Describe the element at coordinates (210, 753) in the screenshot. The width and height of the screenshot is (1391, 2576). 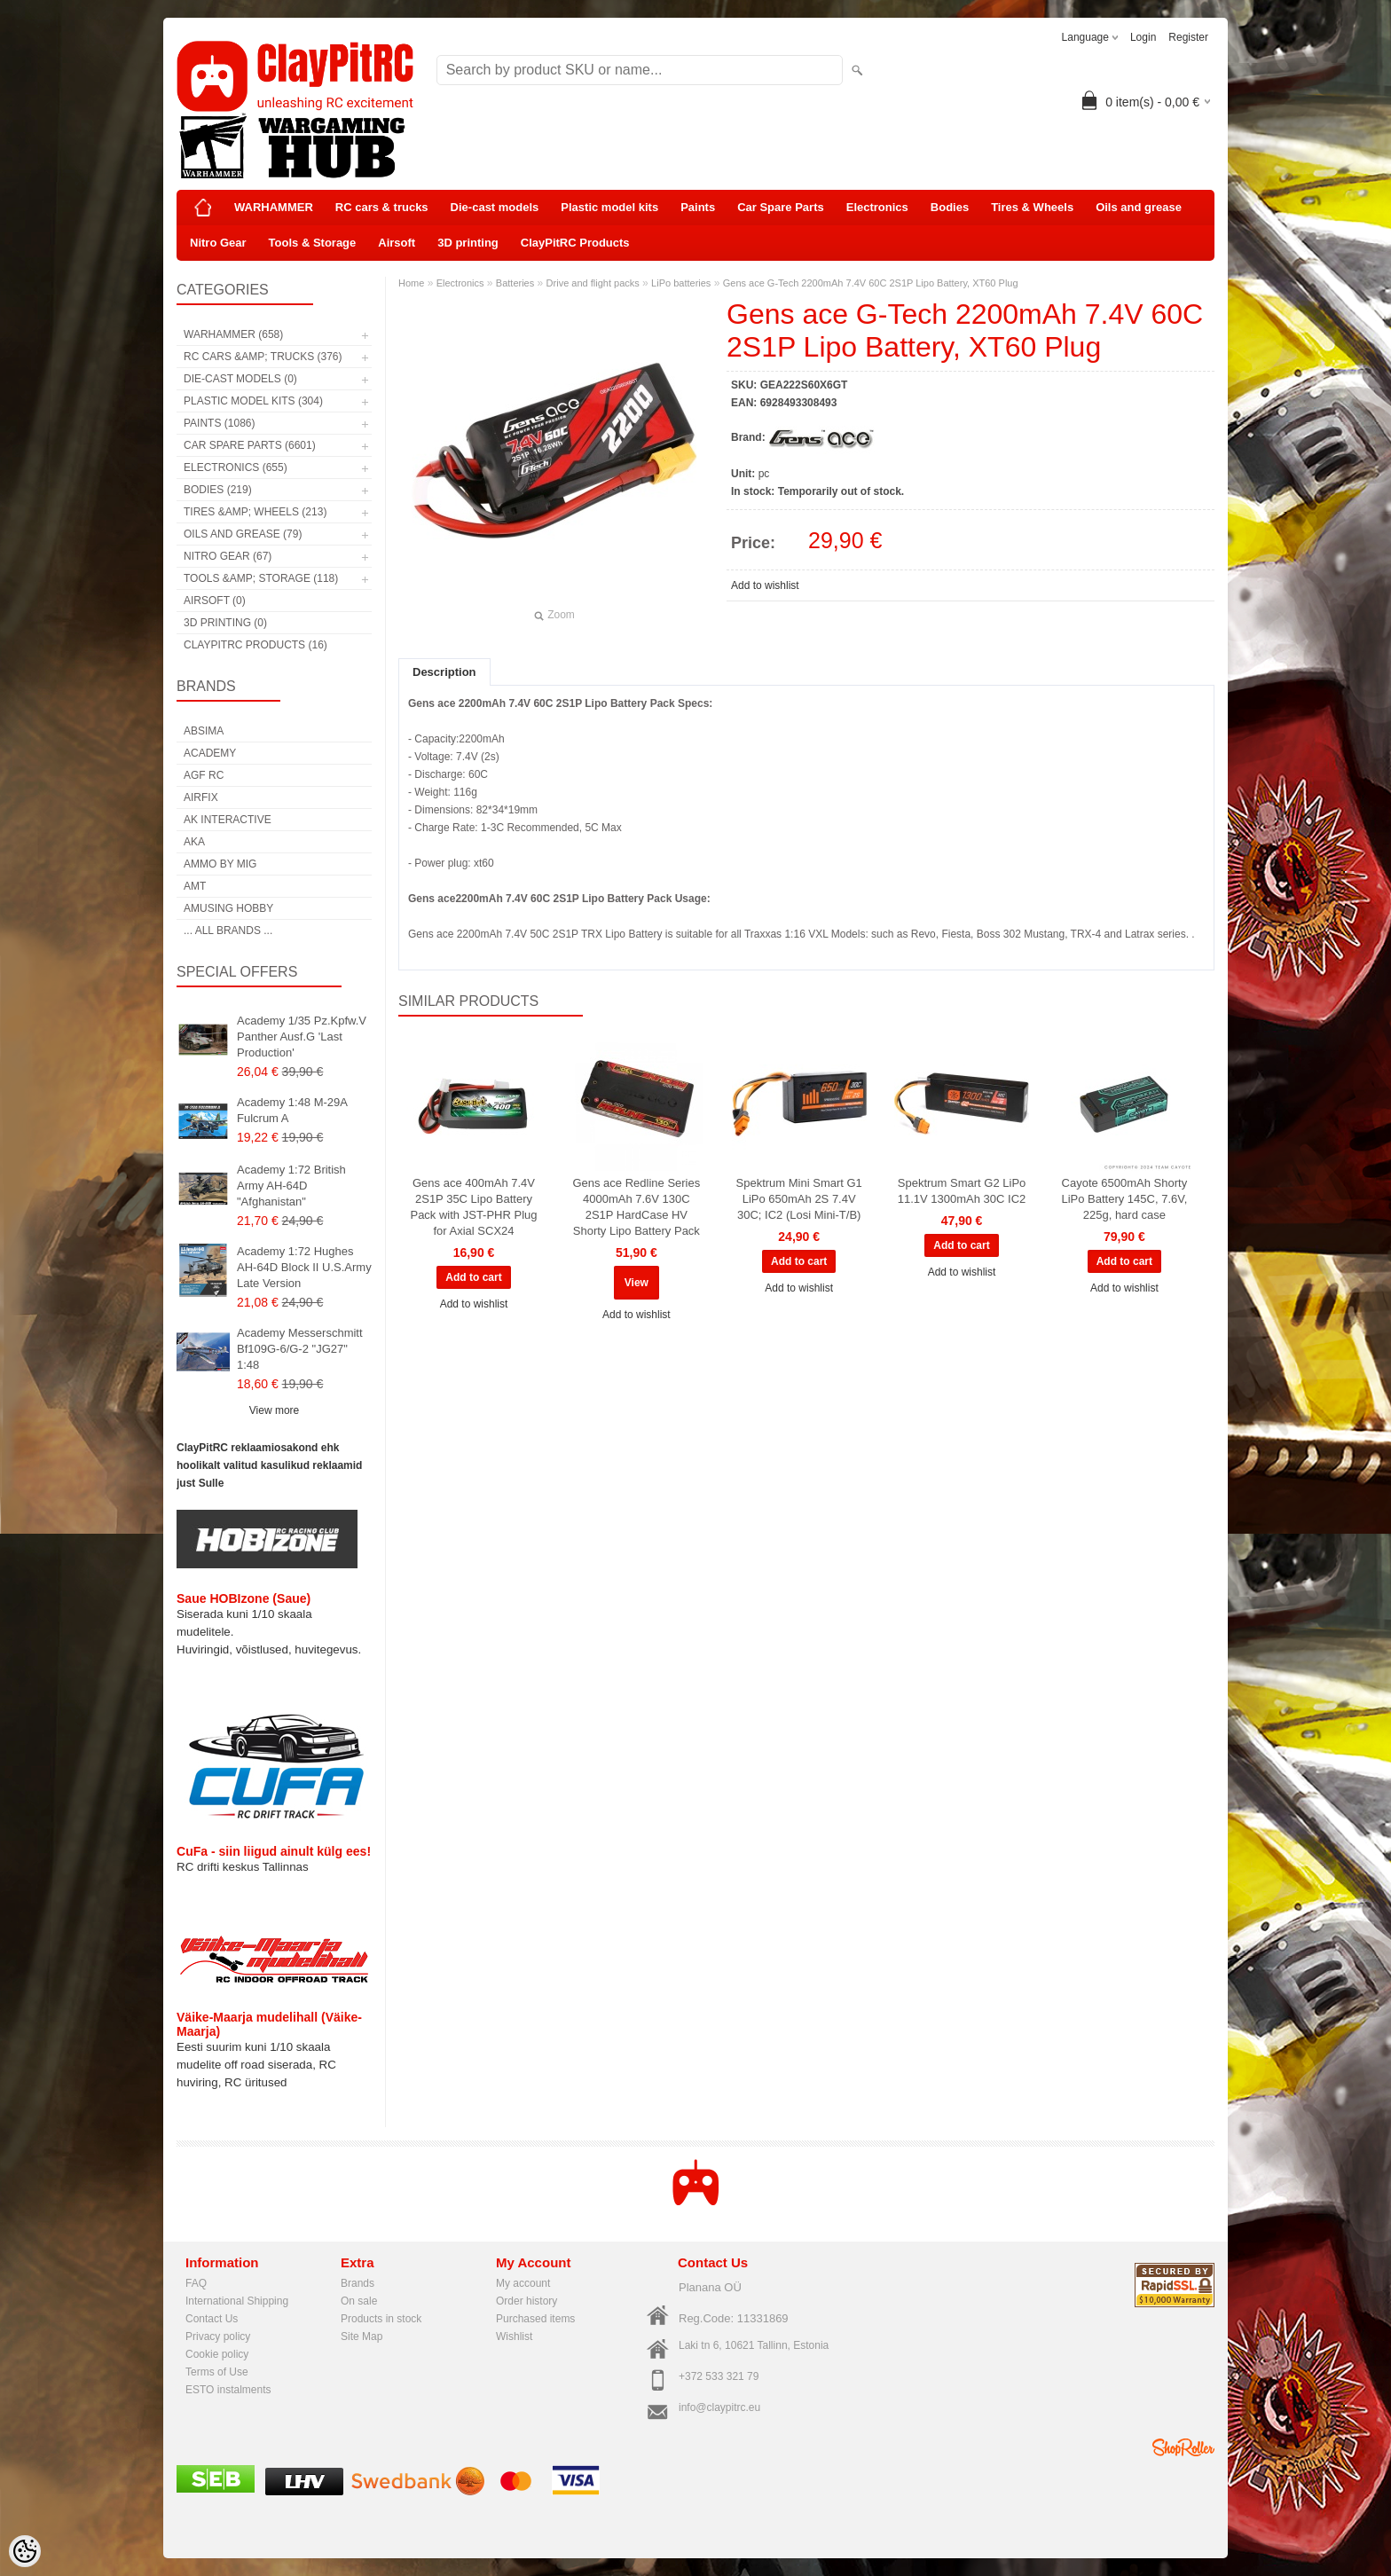
I see `Academy` at that location.